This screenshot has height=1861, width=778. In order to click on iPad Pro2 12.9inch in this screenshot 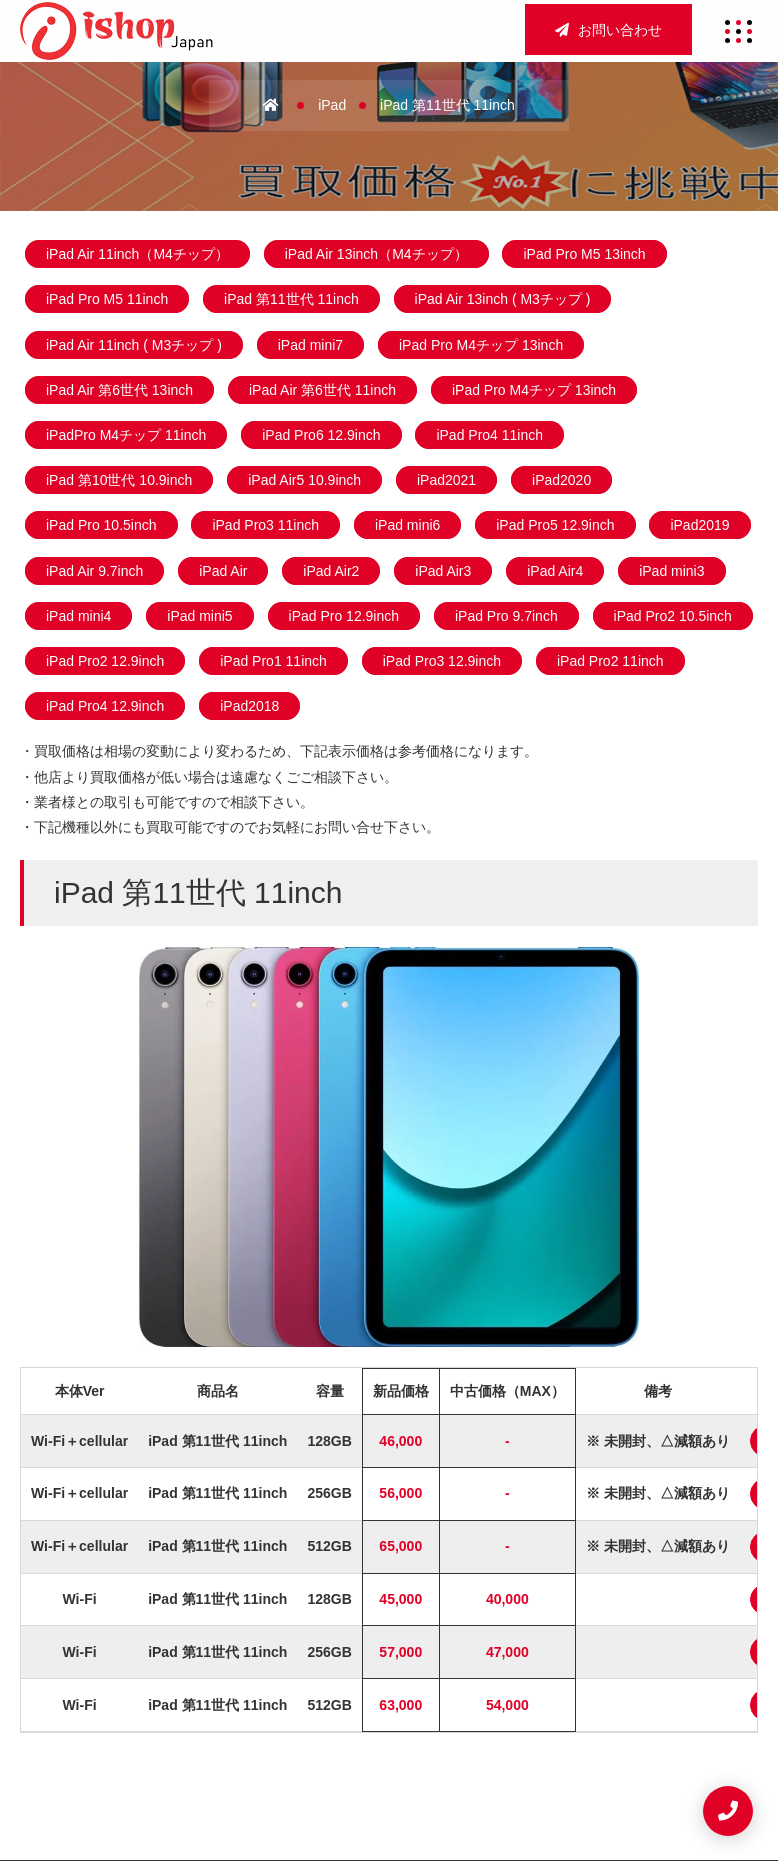, I will do `click(105, 661)`.